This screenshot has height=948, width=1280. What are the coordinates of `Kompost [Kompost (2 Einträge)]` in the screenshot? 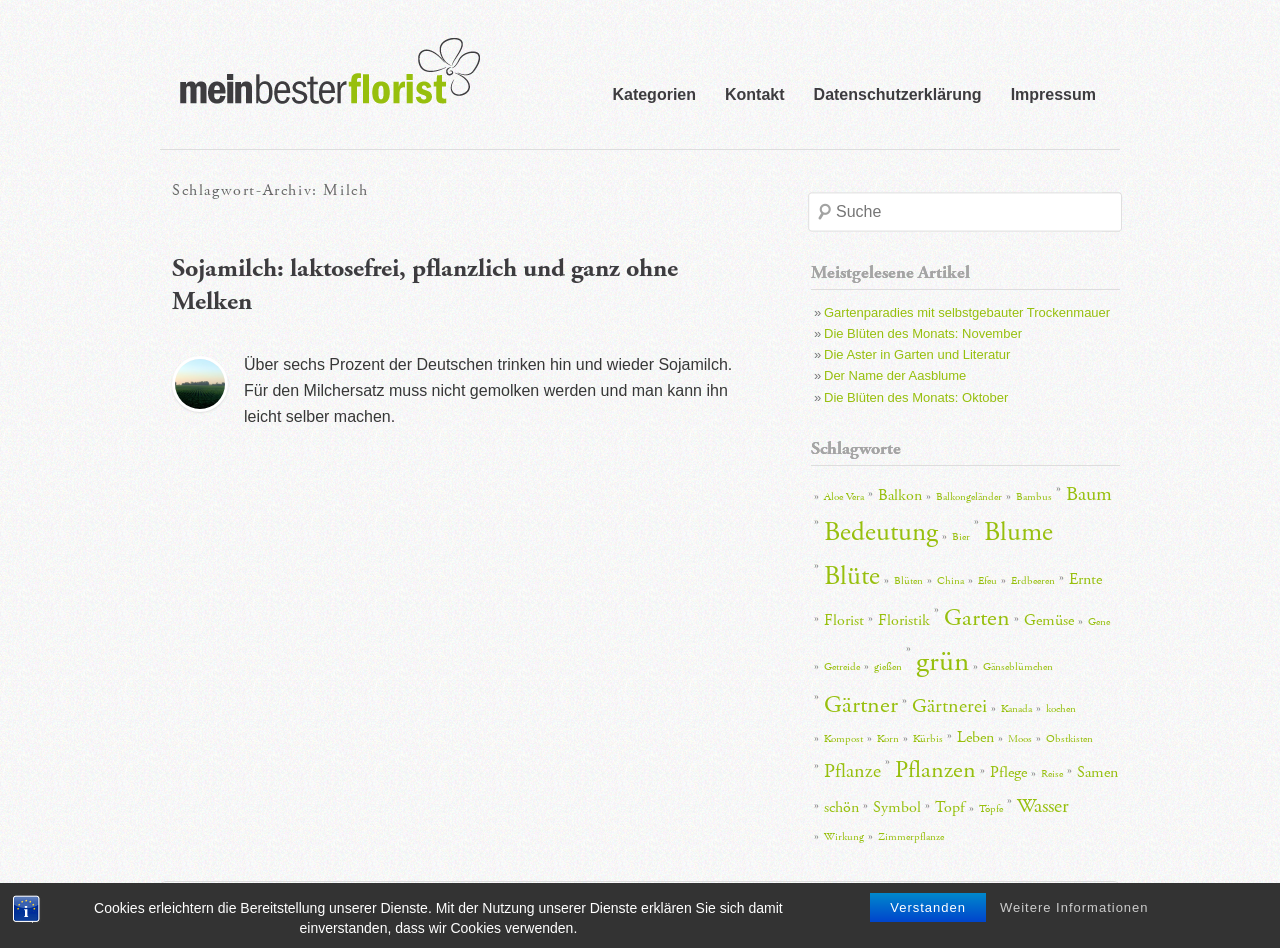 It's located at (843, 739).